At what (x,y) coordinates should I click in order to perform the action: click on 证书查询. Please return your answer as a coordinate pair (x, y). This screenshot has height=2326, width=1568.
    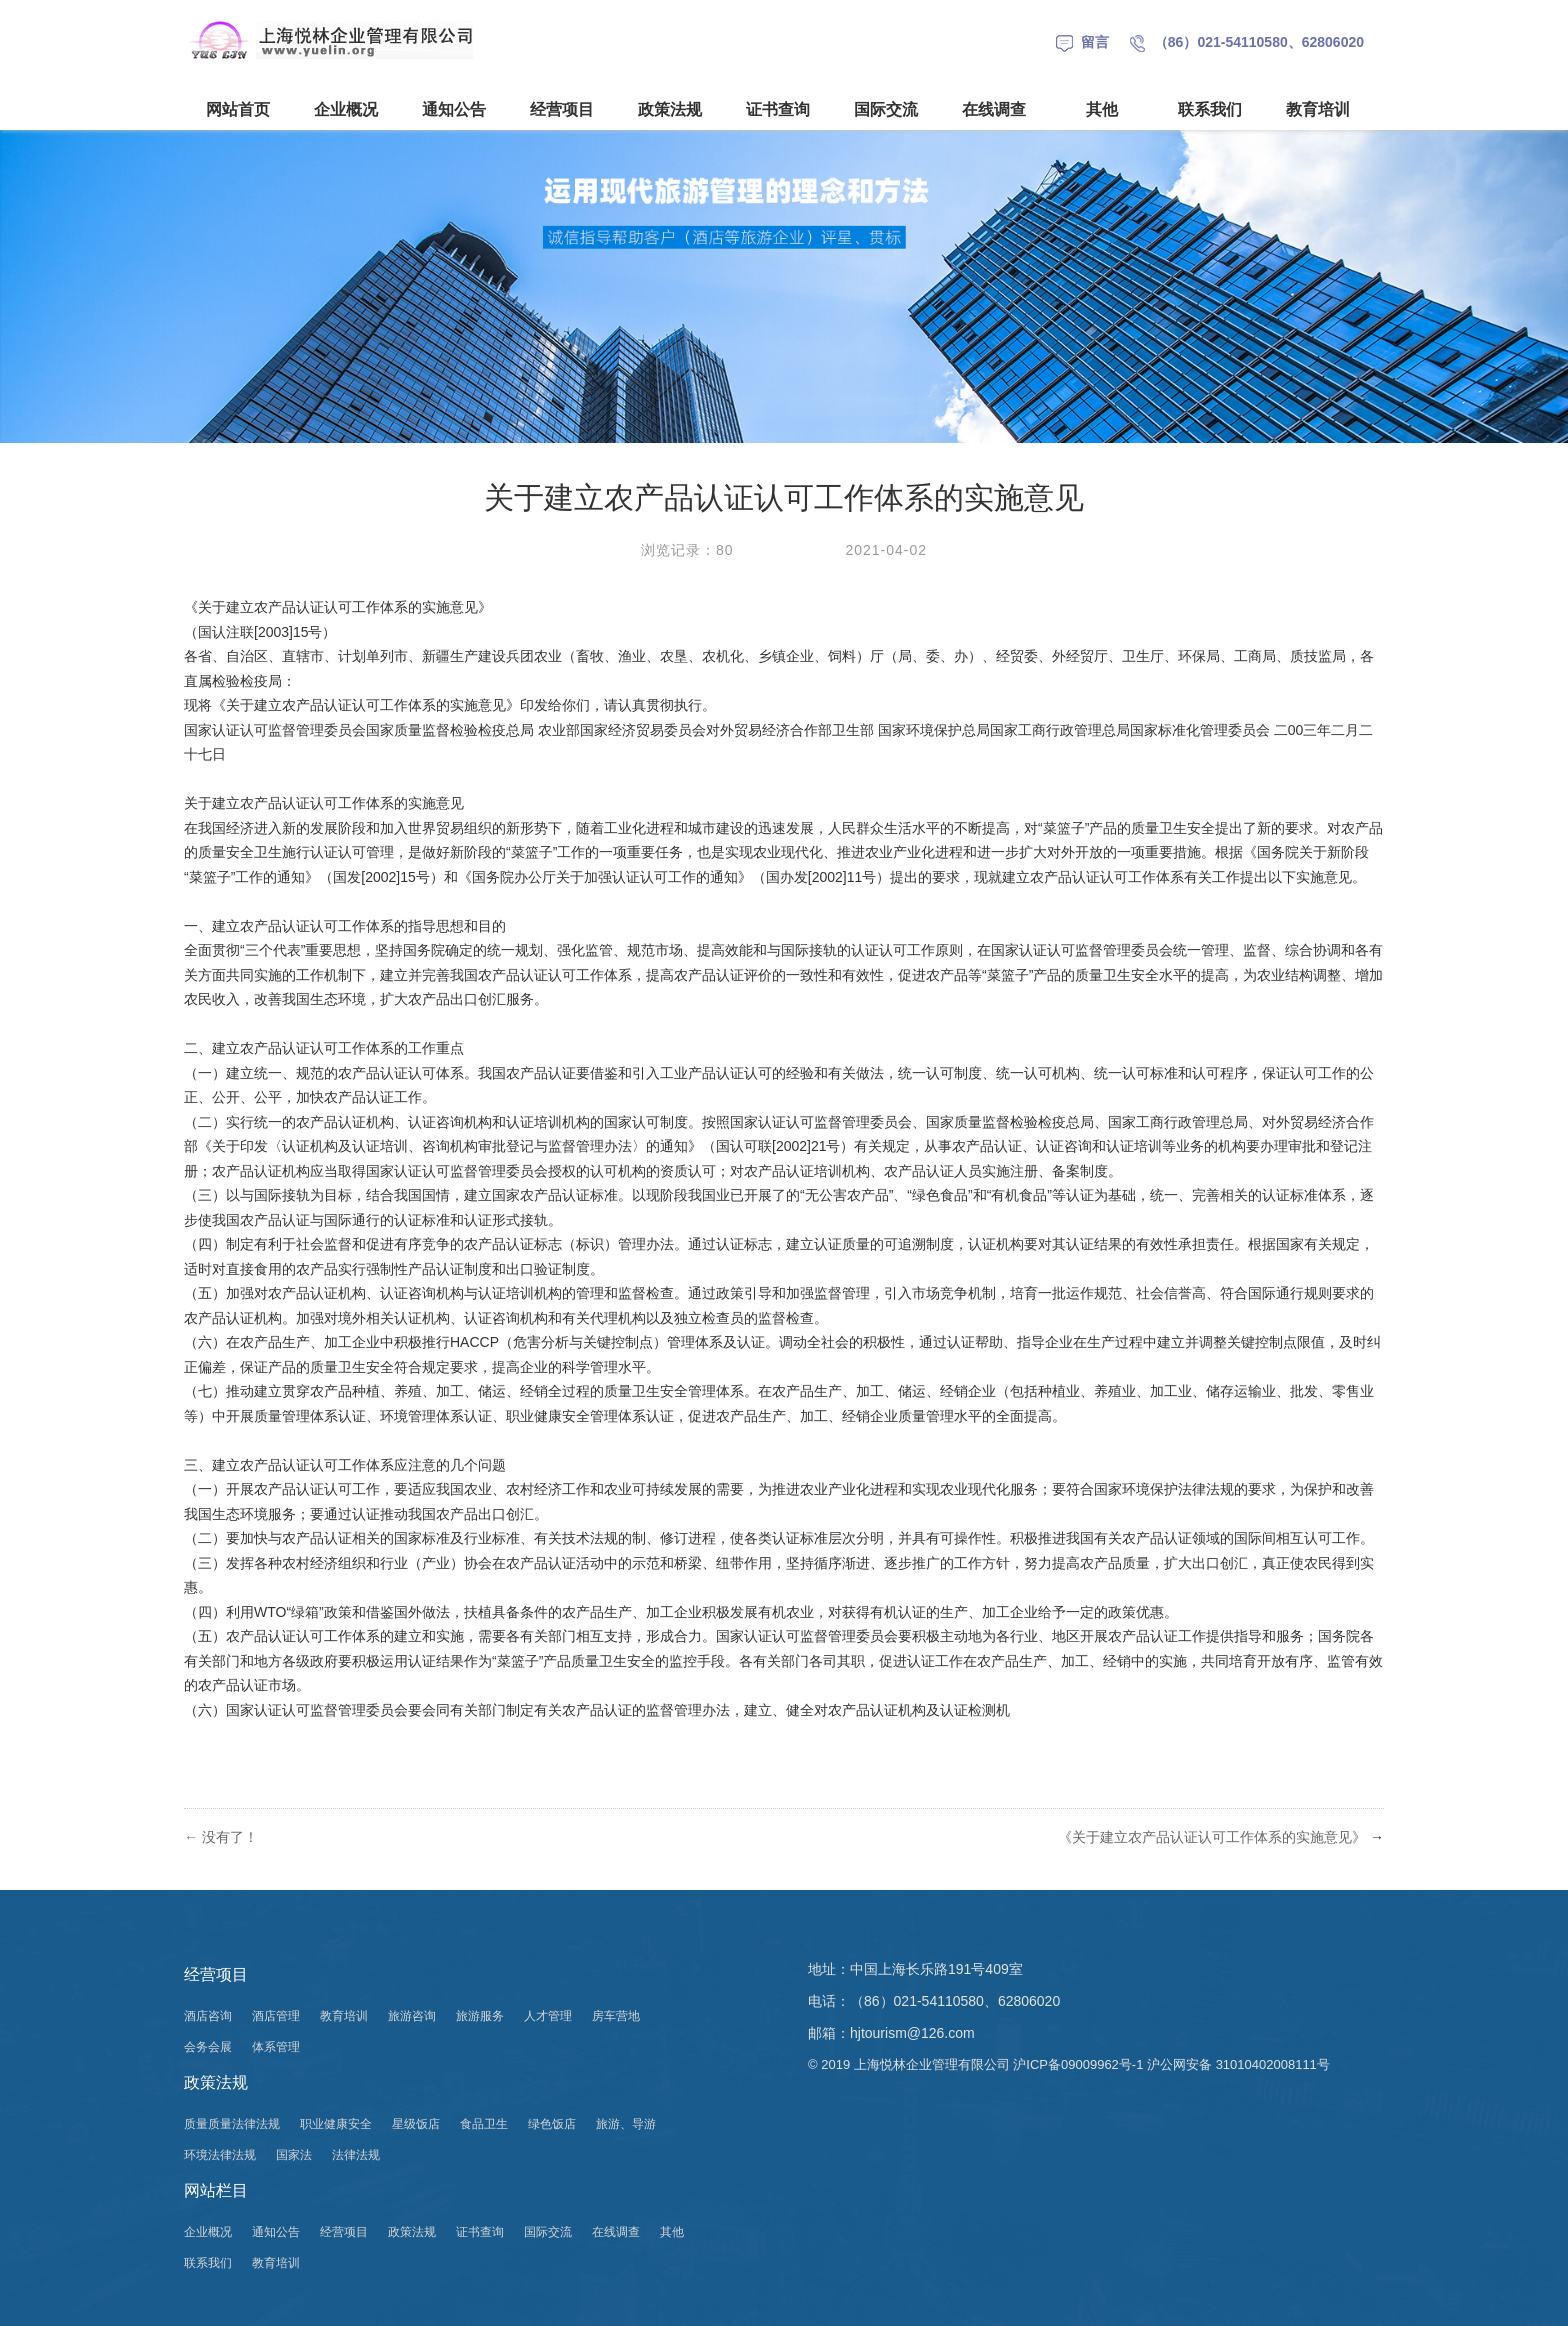
    Looking at the image, I should click on (778, 109).